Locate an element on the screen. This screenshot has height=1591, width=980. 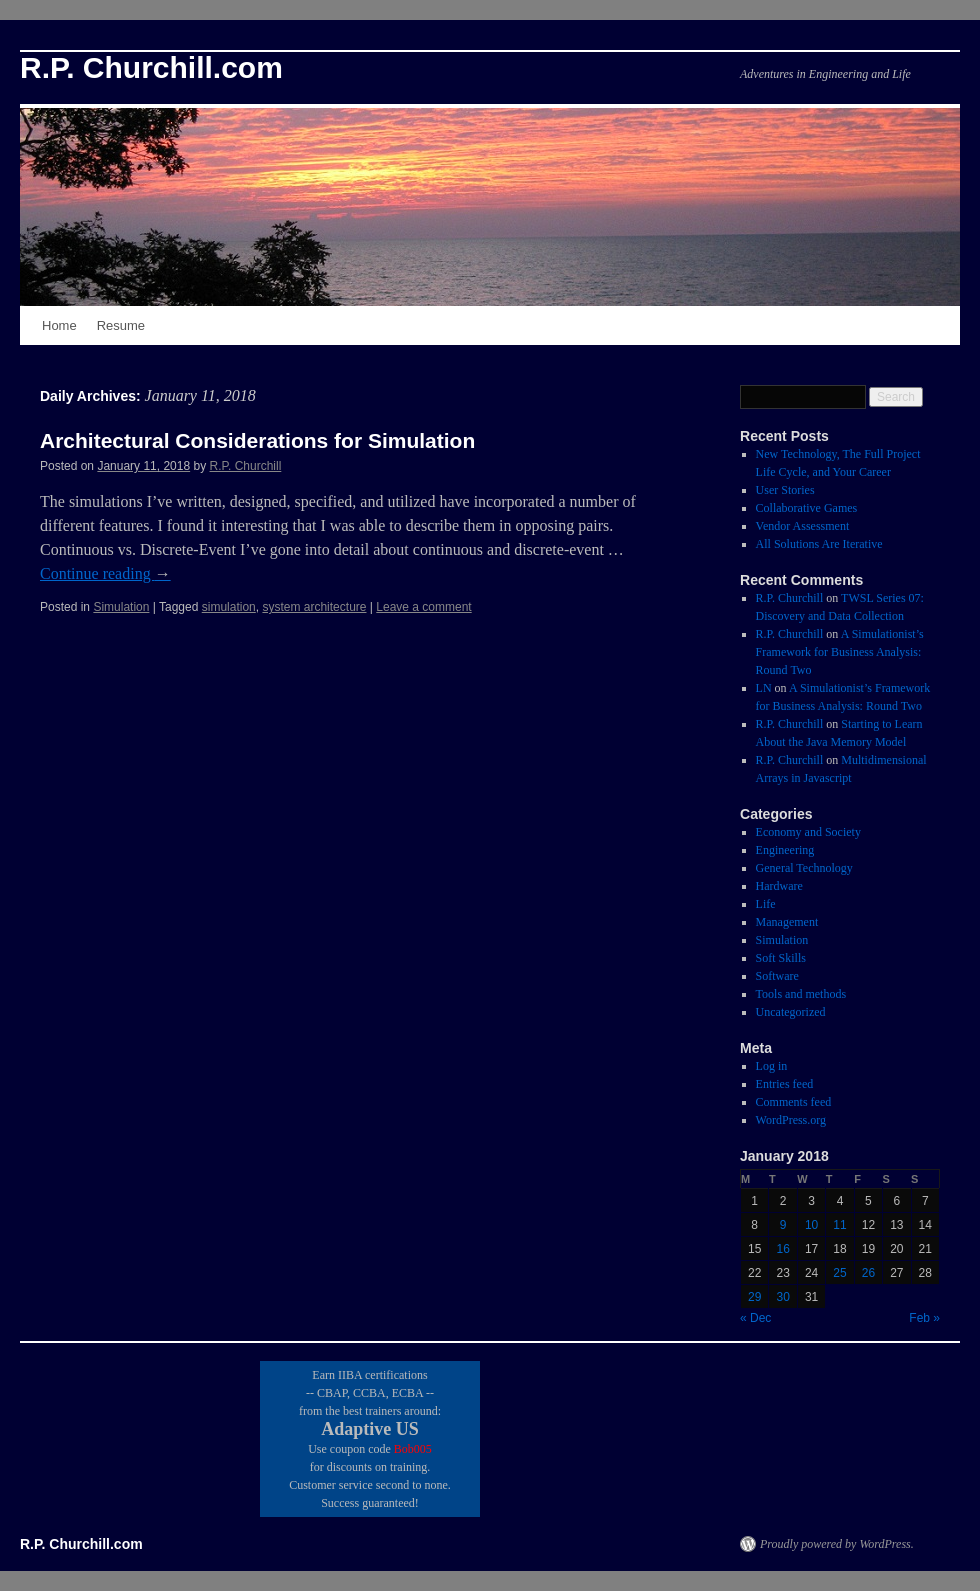
User Stories is located at coordinates (785, 490).